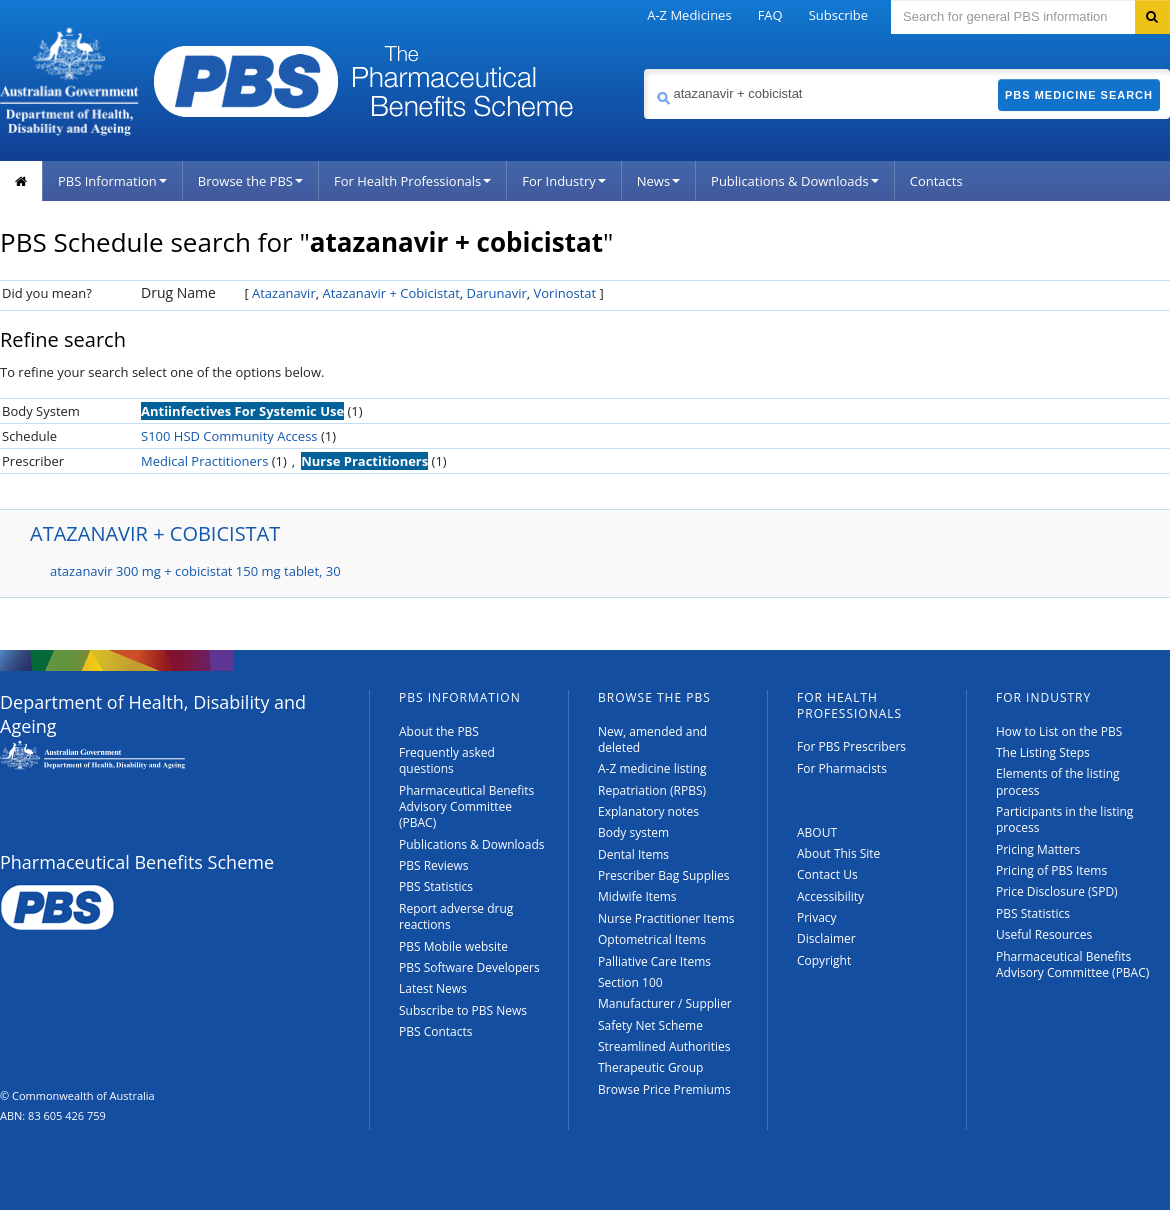  Describe the element at coordinates (654, 961) in the screenshot. I see `Palliative Care Items` at that location.